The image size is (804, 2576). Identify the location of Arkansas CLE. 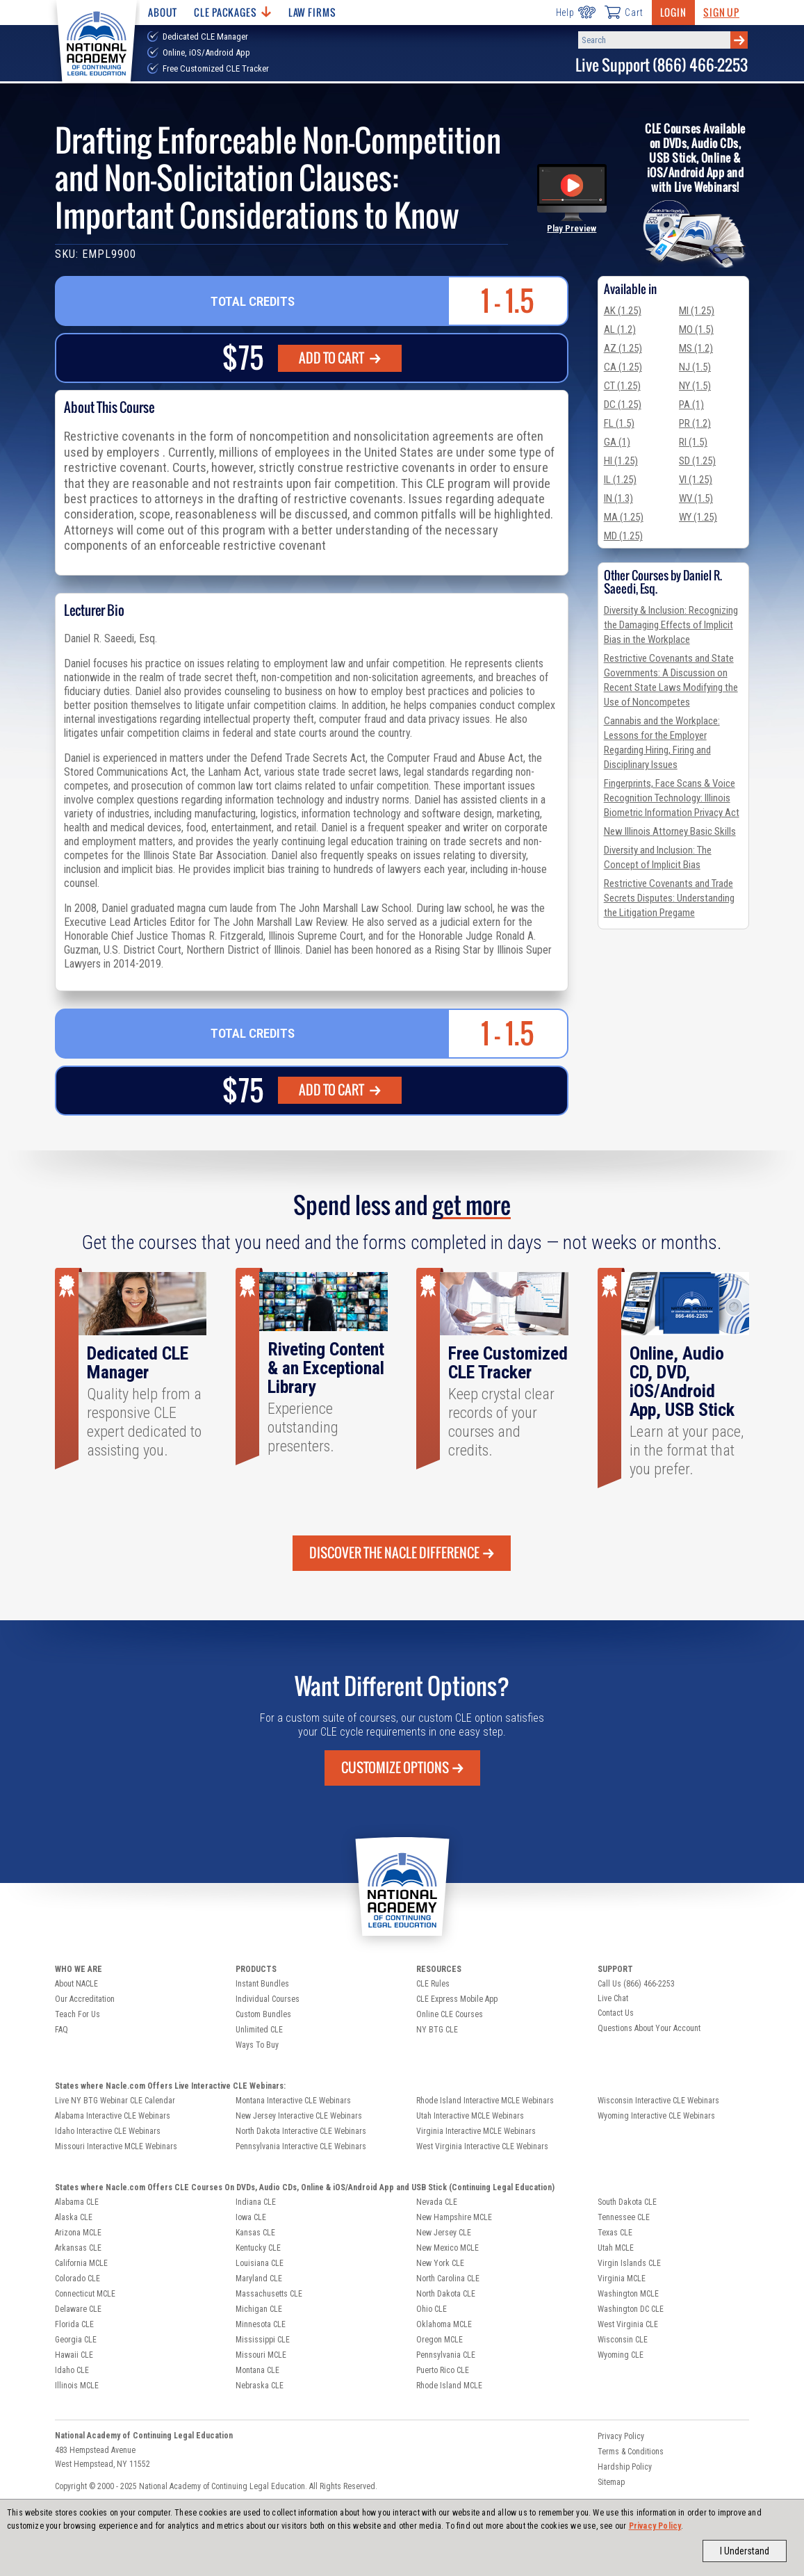
(78, 2248).